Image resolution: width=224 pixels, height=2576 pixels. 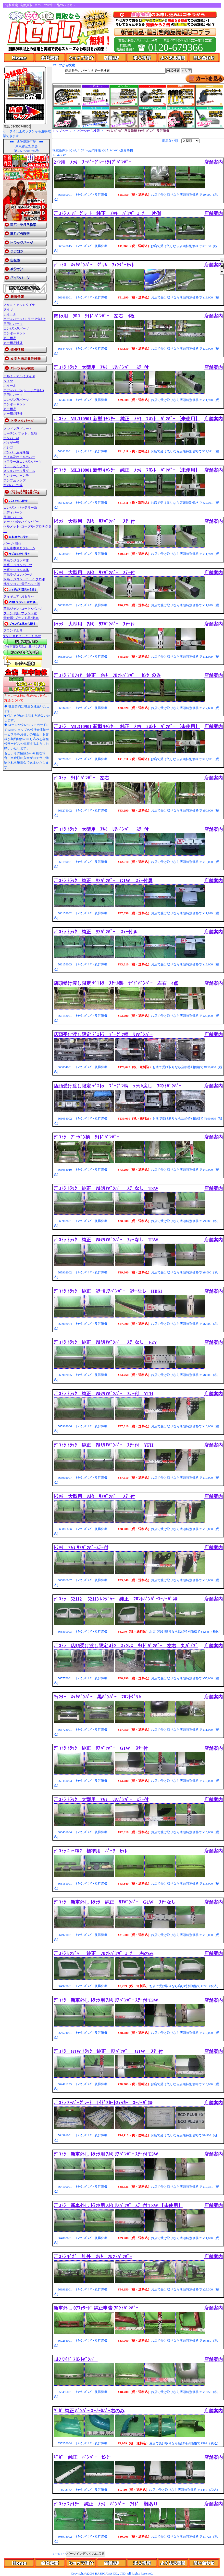 I want to click on パーツ･用品, so click(x=12, y=543).